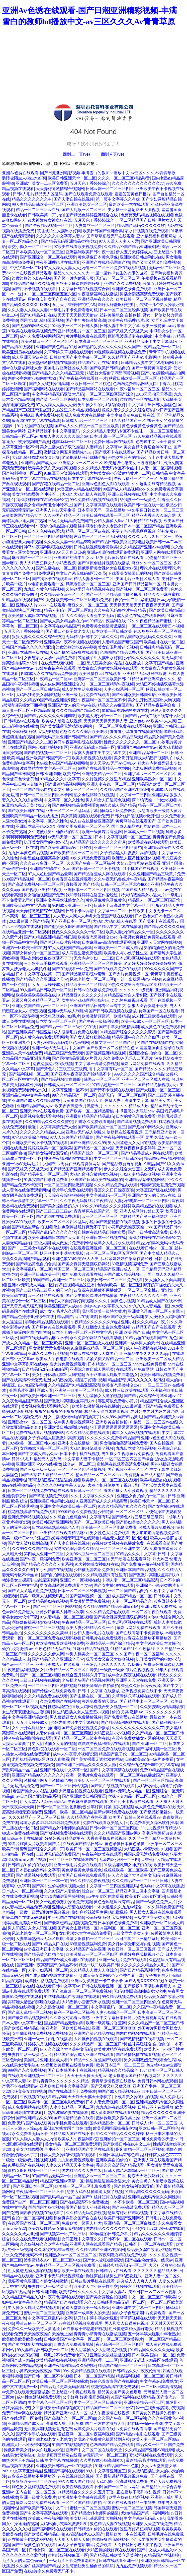 The width and height of the screenshot is (187, 2576). What do you see at coordinates (114, 594) in the screenshot?
I see `国产一区二区精品偷斗情91麻豆` at bounding box center [114, 594].